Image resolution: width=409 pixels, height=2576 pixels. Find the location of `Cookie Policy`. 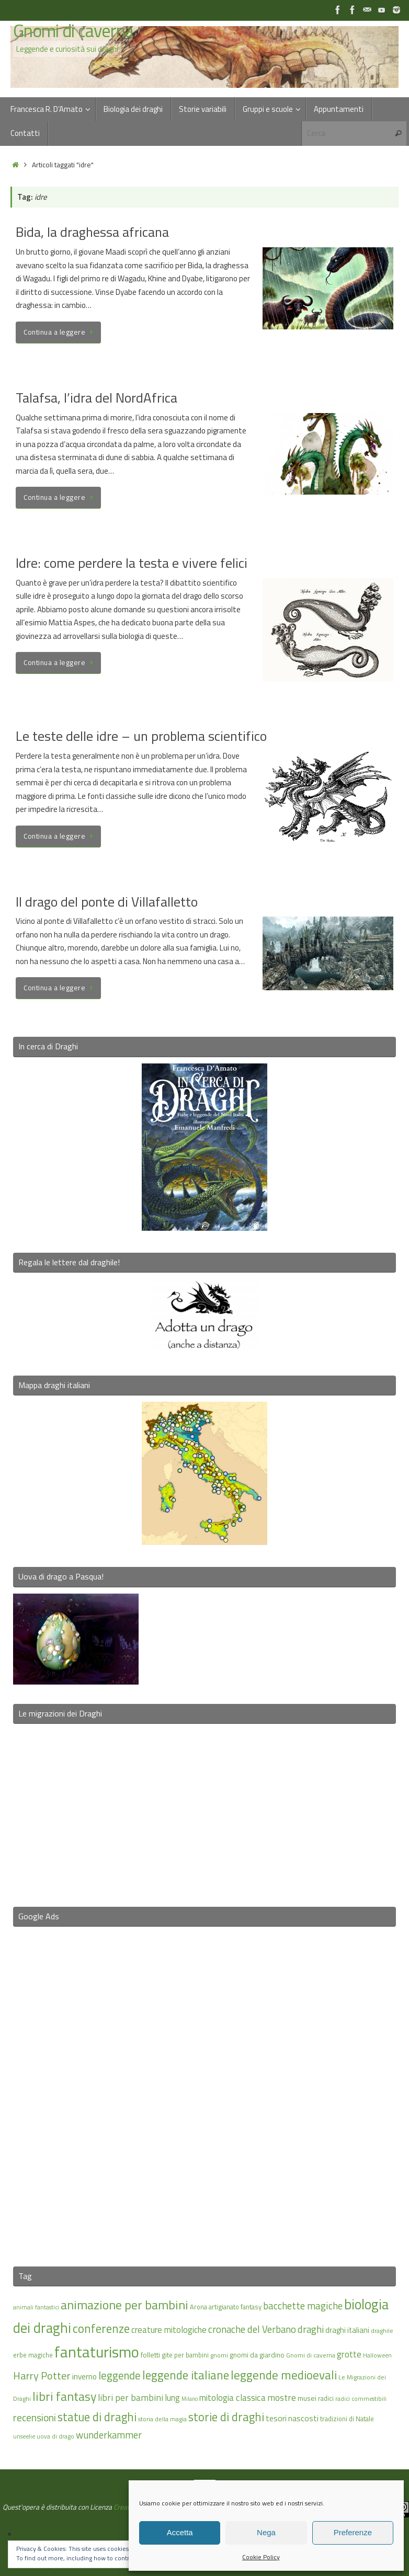

Cookie Policy is located at coordinates (261, 2557).